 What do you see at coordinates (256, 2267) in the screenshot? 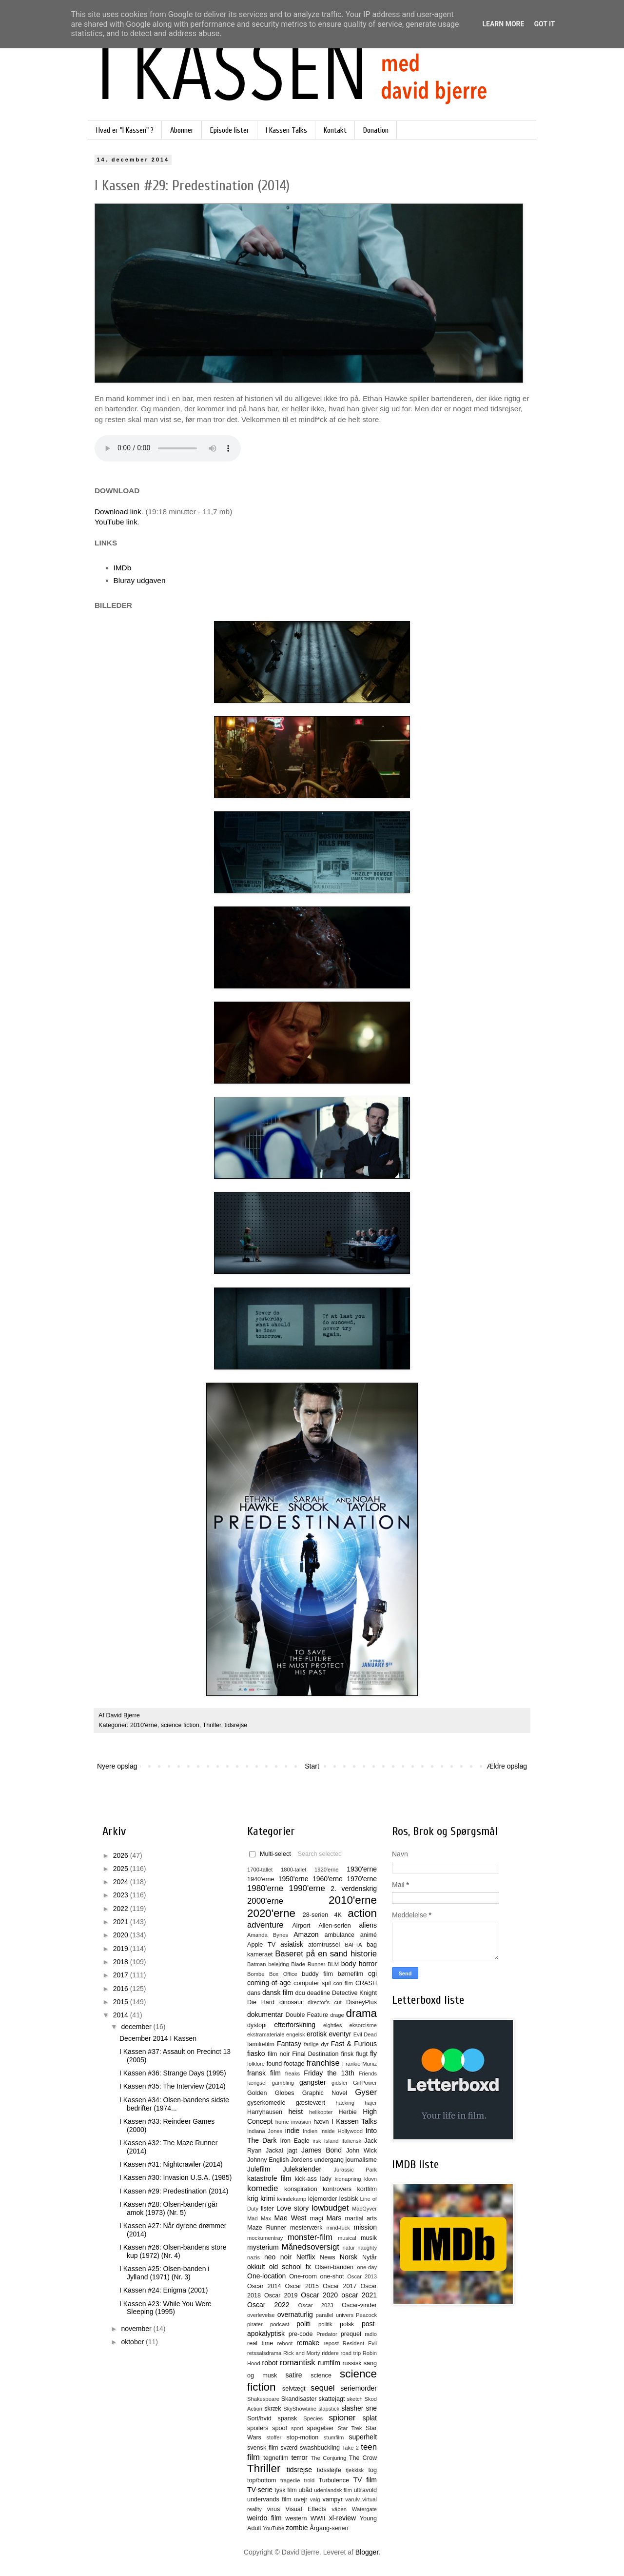
I see `okkult` at bounding box center [256, 2267].